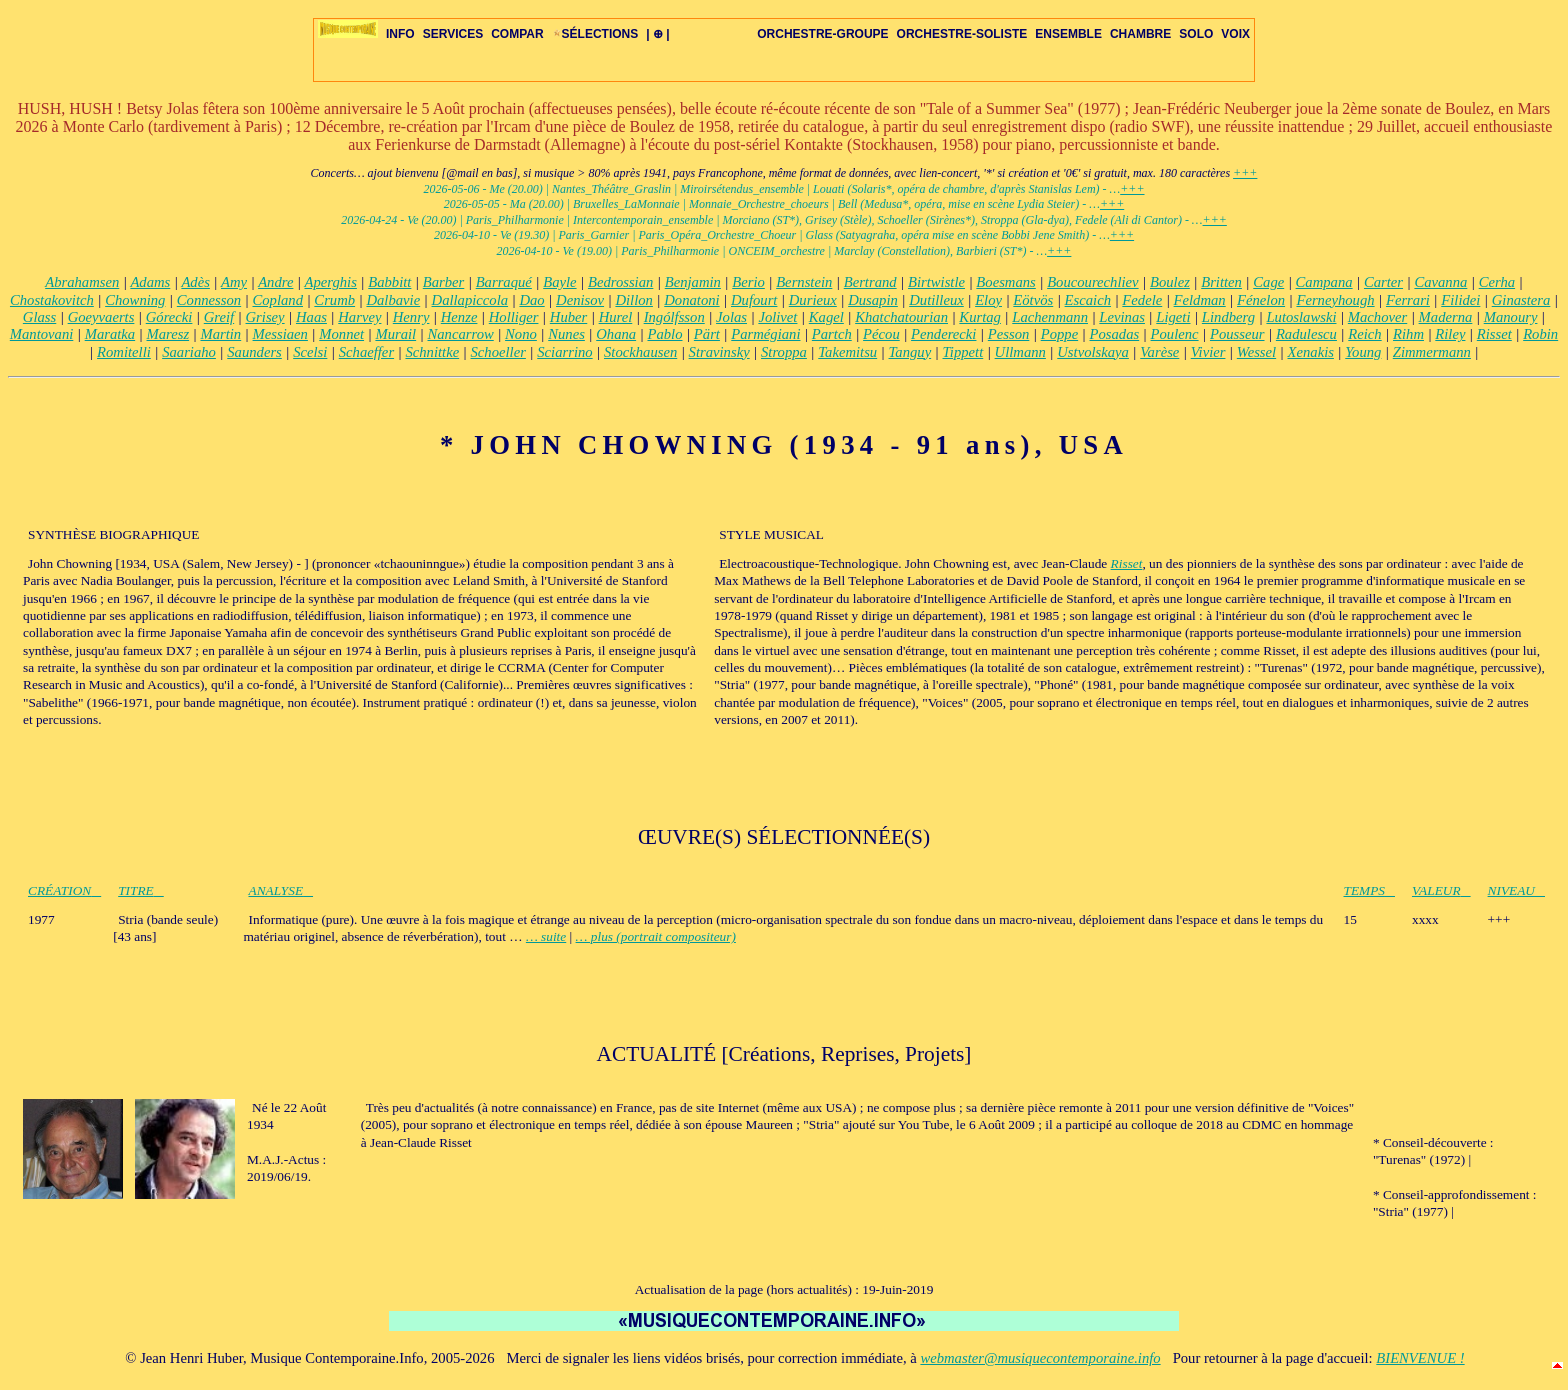  I want to click on Levinas, so click(1122, 317).